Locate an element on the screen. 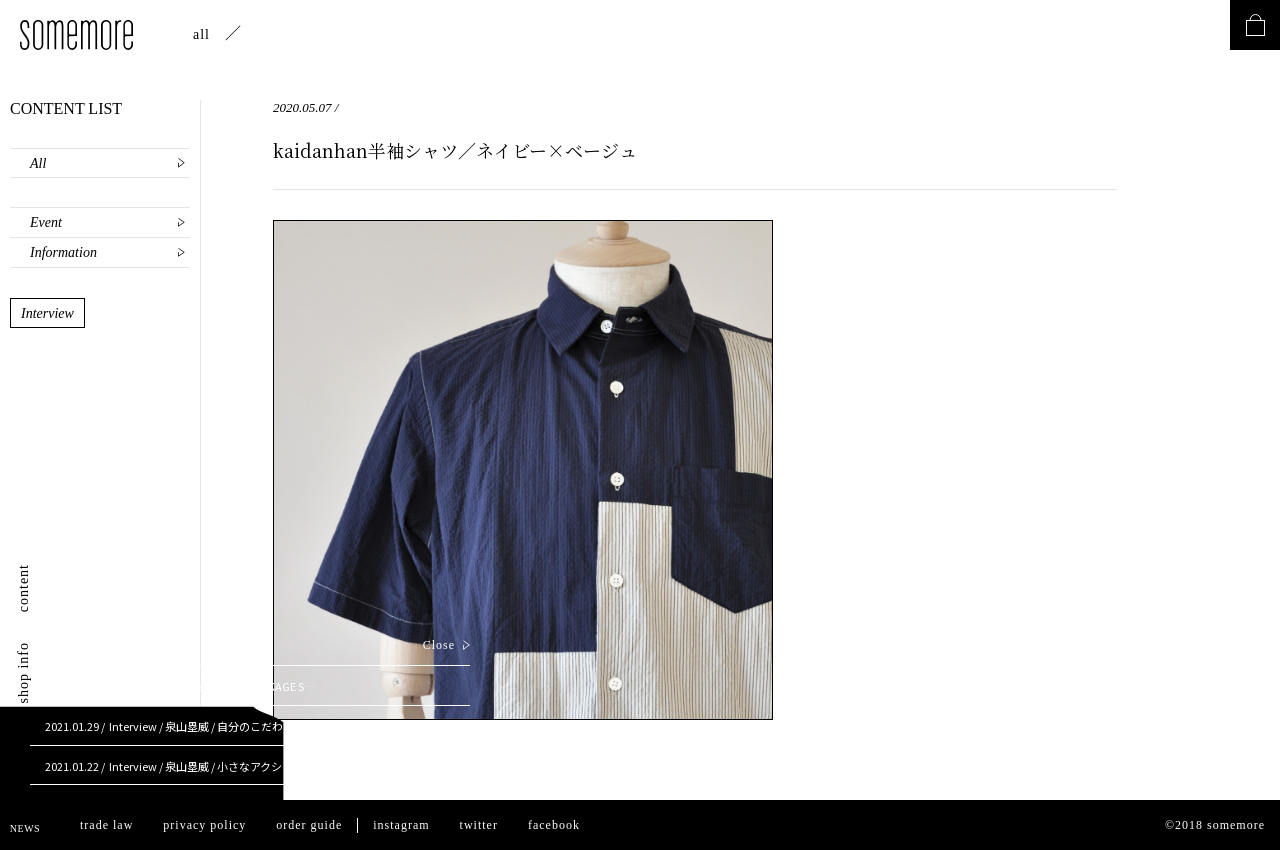  trade law is located at coordinates (106, 825).